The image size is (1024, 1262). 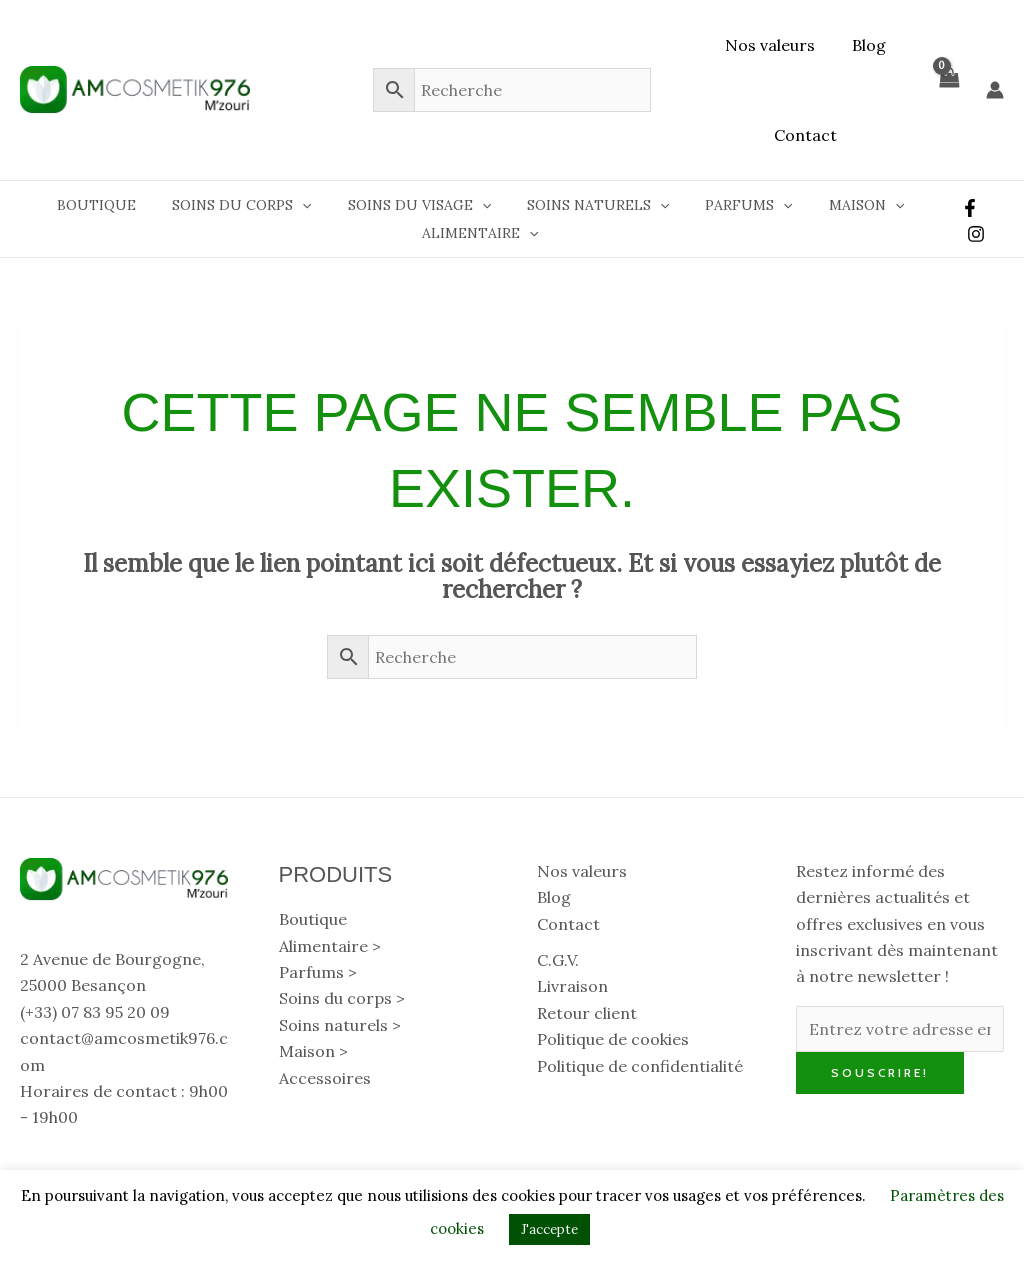 I want to click on [Instagram], so click(x=974, y=234).